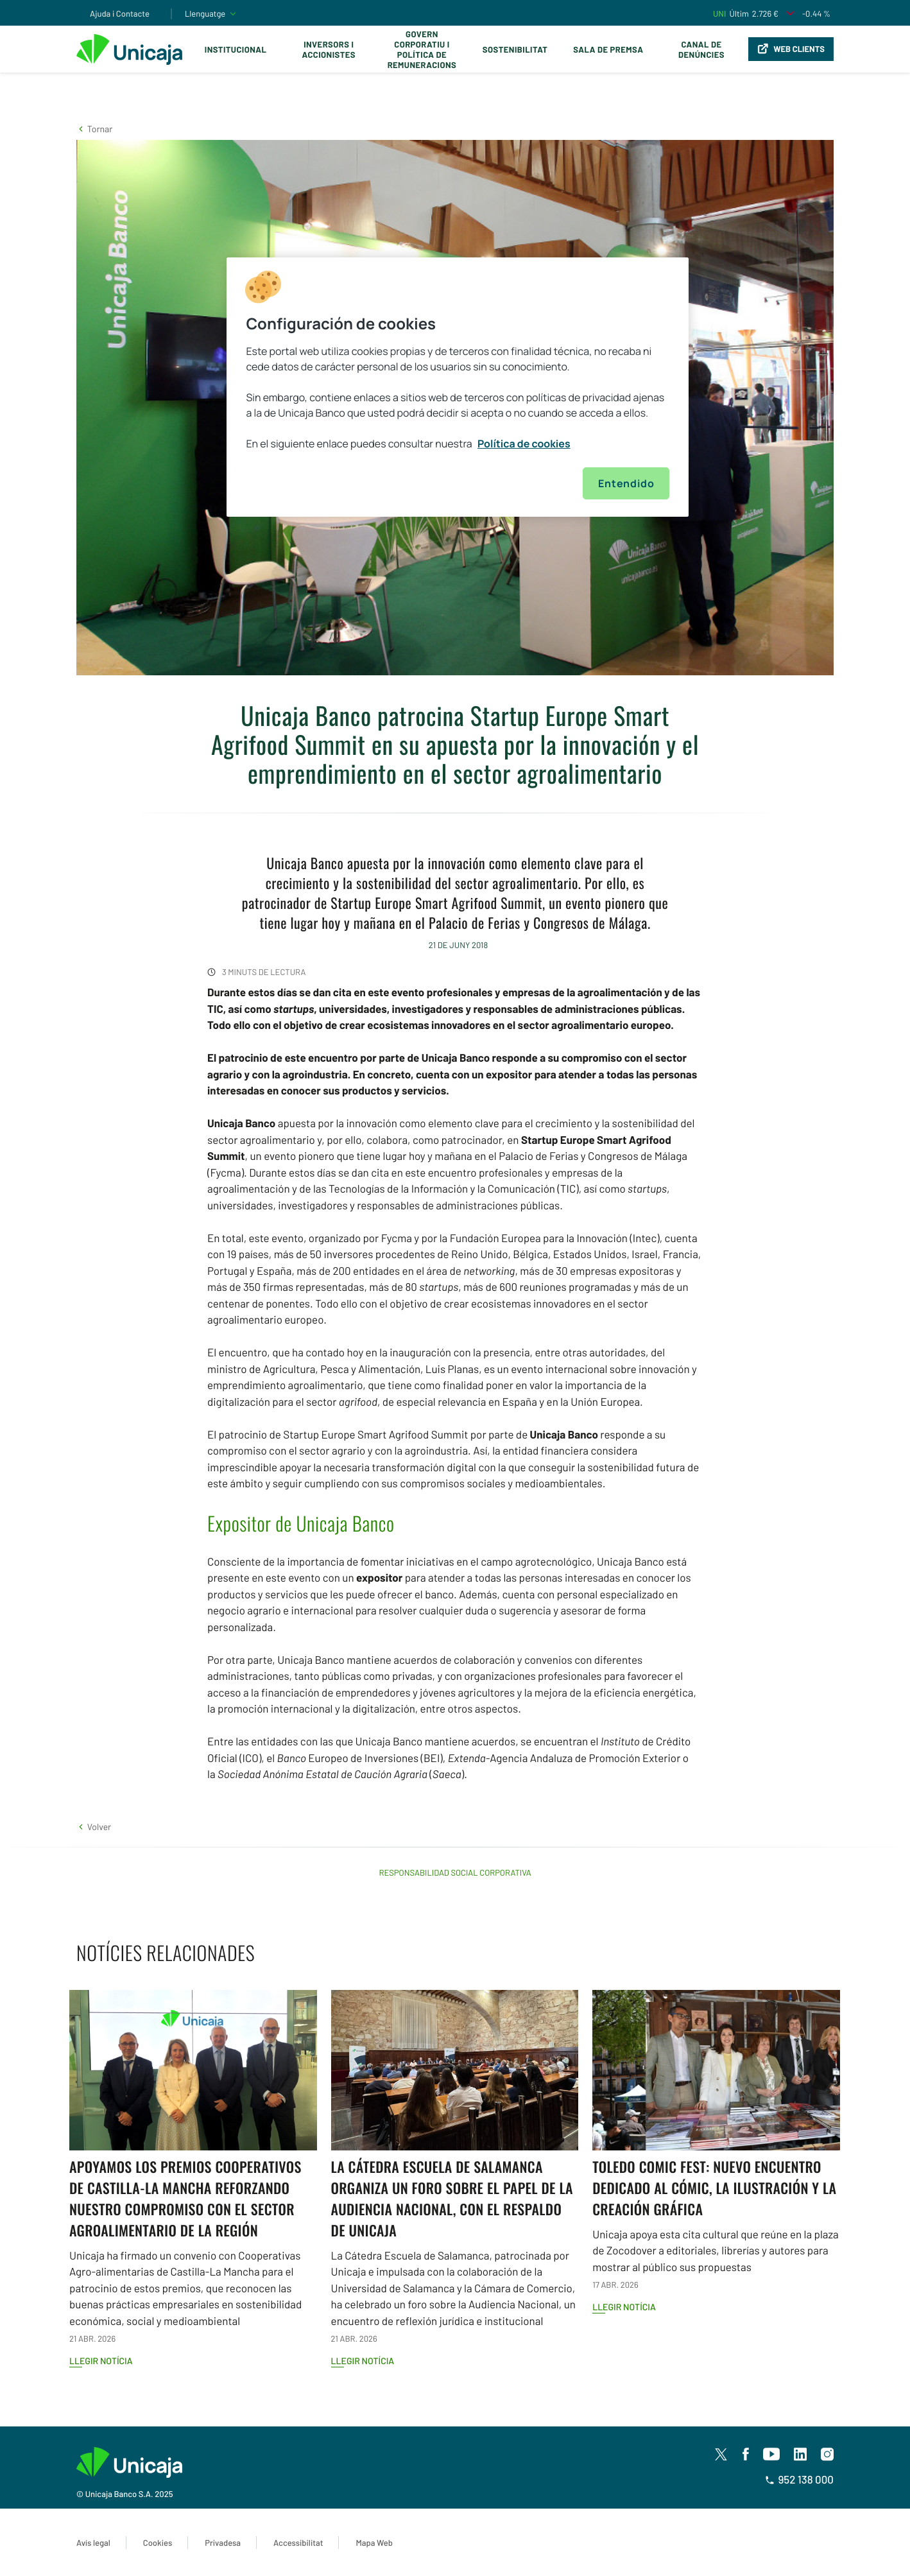 This screenshot has height=2576, width=910. What do you see at coordinates (458, 387) in the screenshot?
I see `[region]` at bounding box center [458, 387].